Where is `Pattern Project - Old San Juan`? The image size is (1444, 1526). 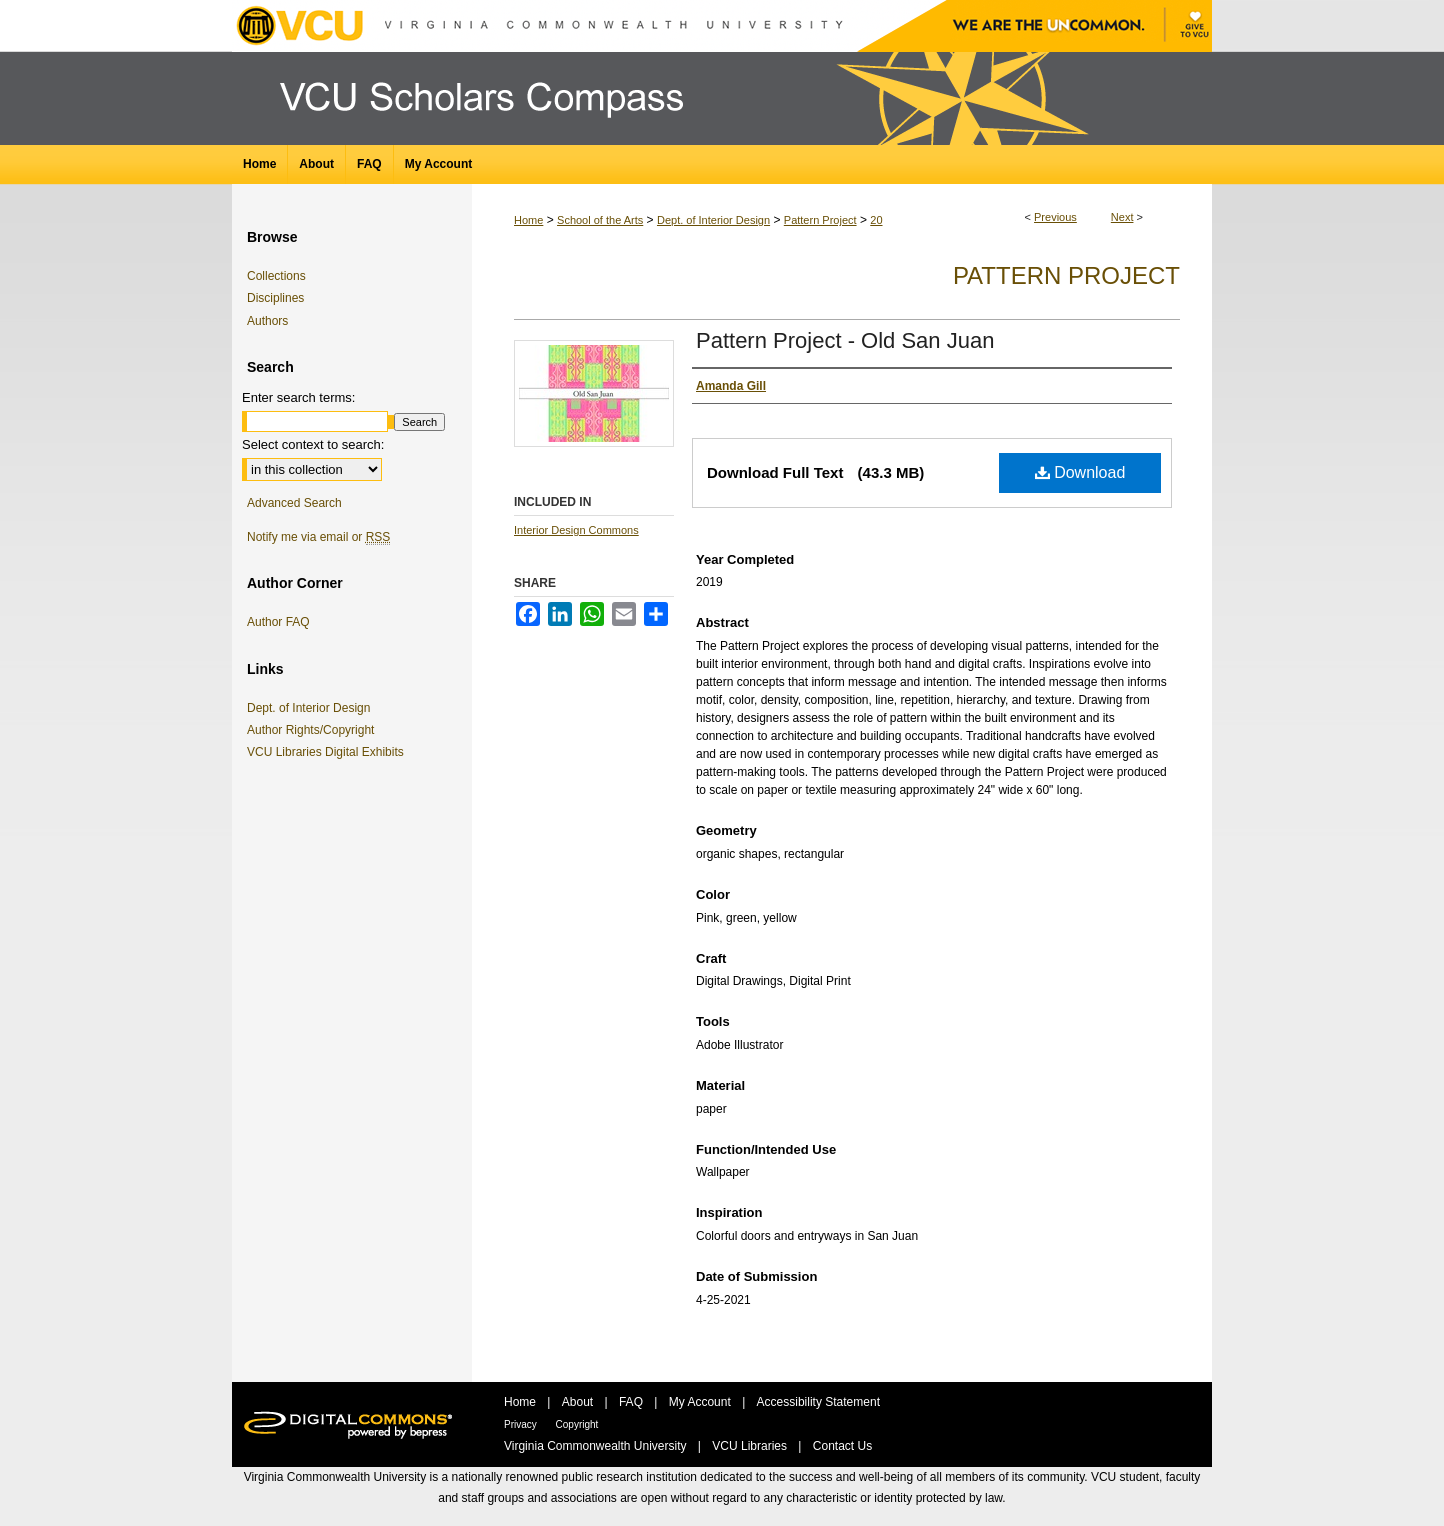
Pattern Project - Old San Juan is located at coordinates (845, 340).